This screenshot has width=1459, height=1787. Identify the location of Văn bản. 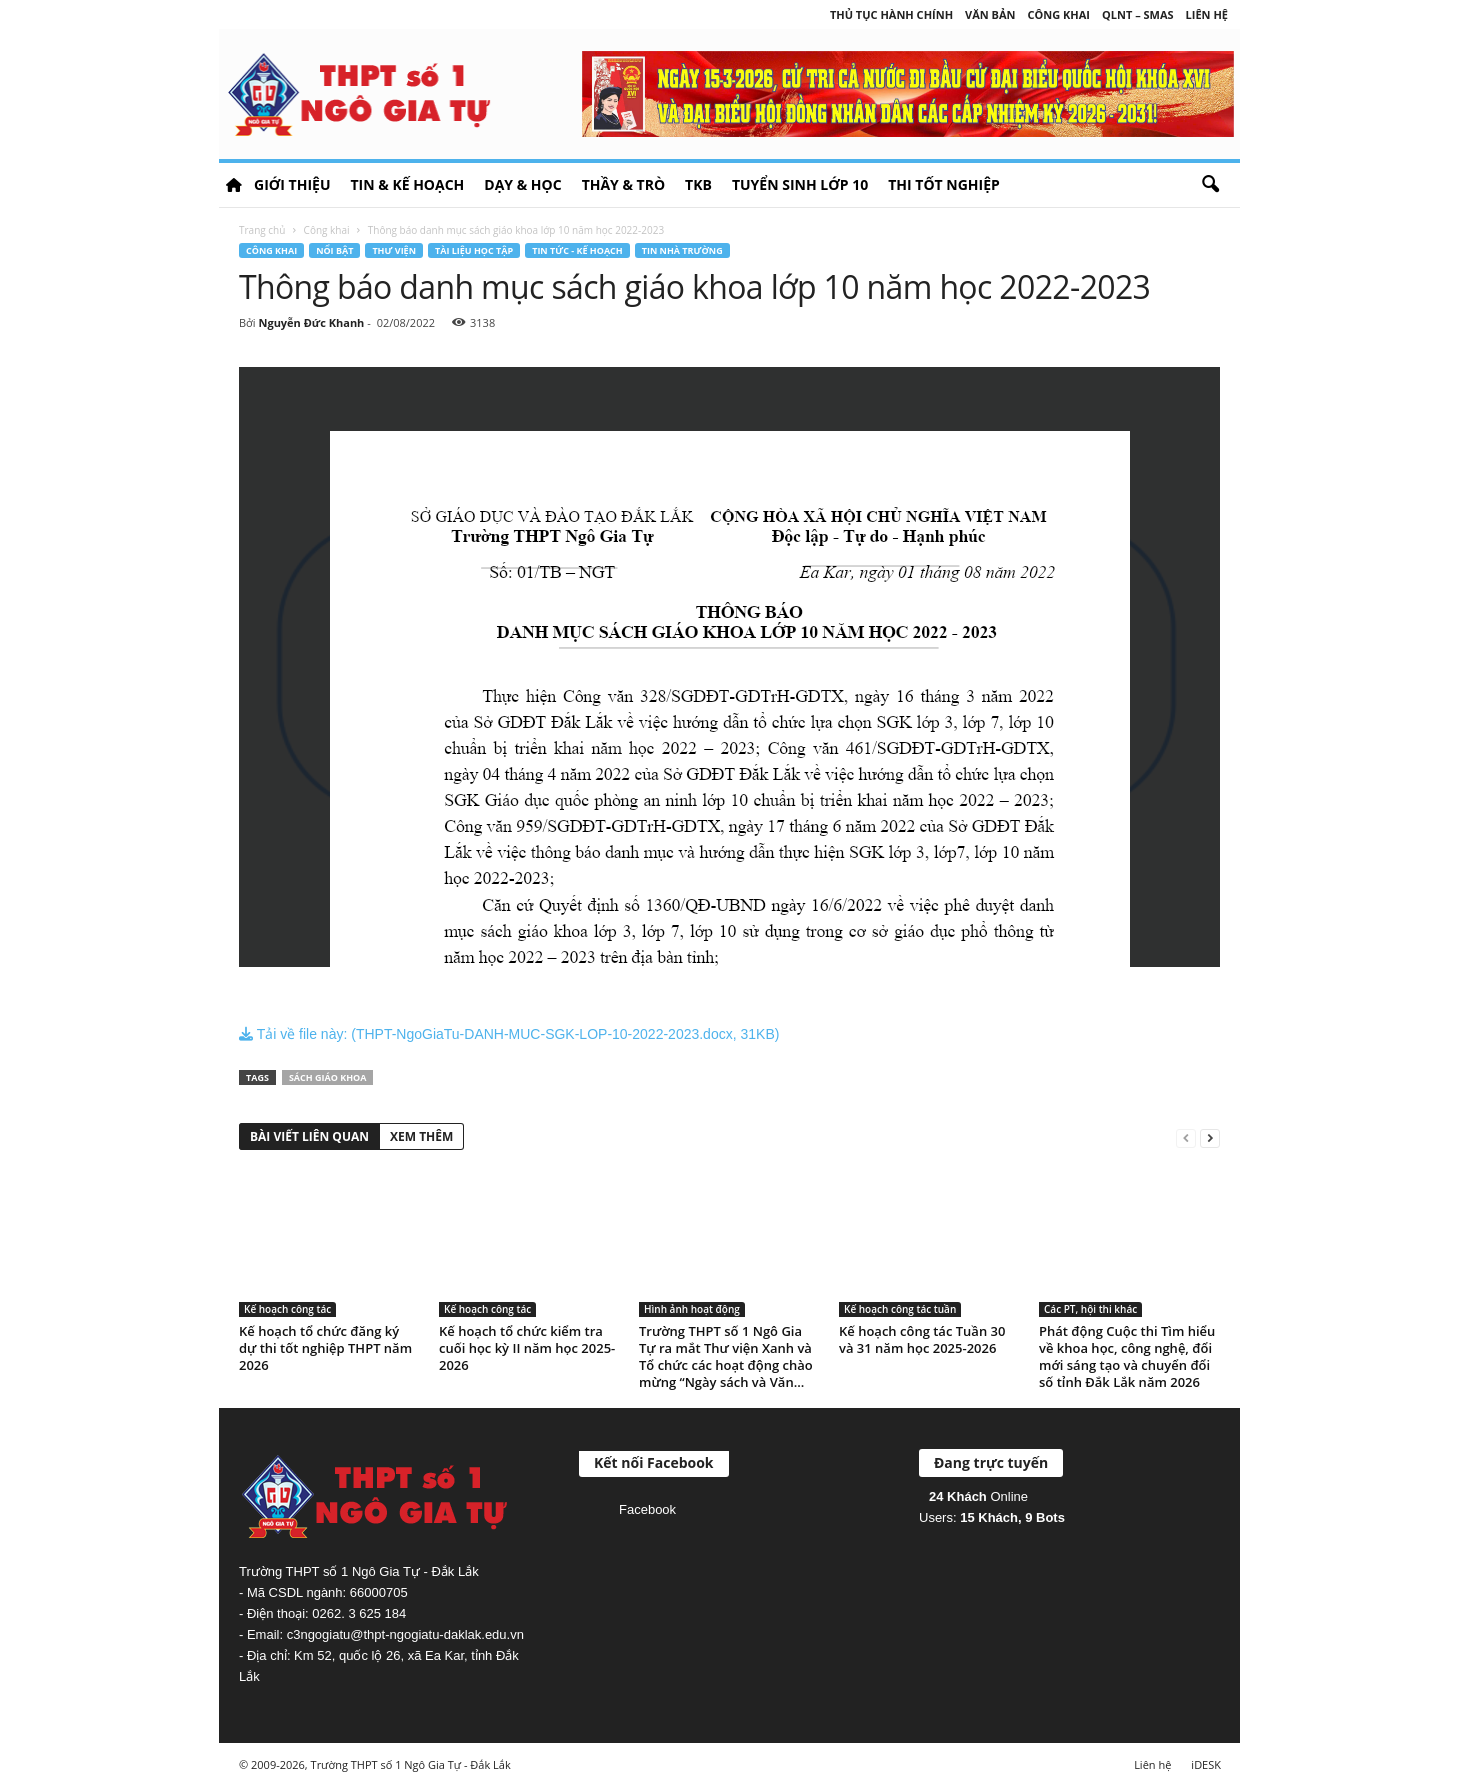
(990, 14).